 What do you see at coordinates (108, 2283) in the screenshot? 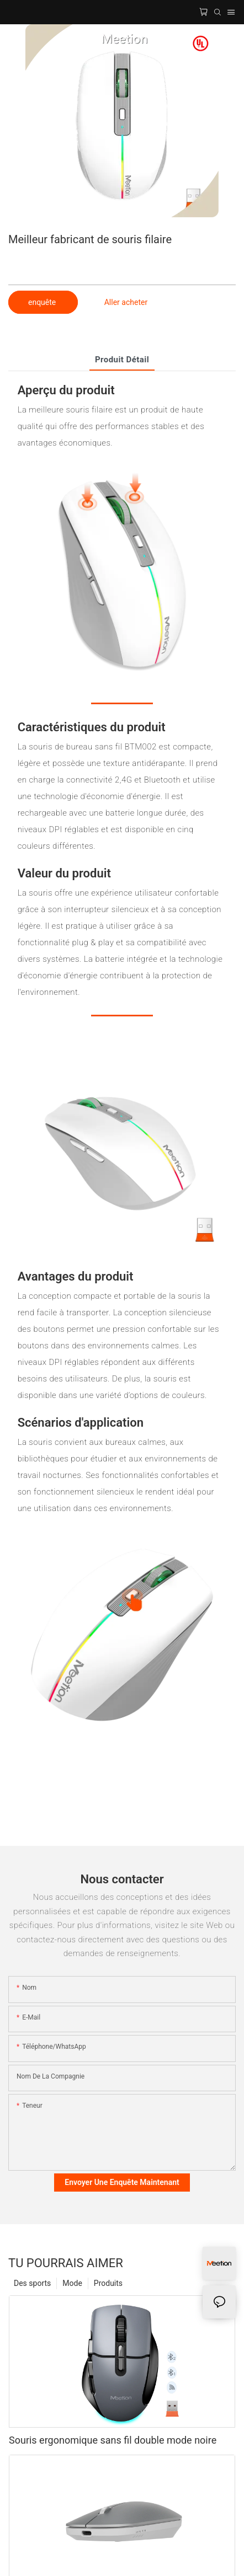
I see `Produits` at bounding box center [108, 2283].